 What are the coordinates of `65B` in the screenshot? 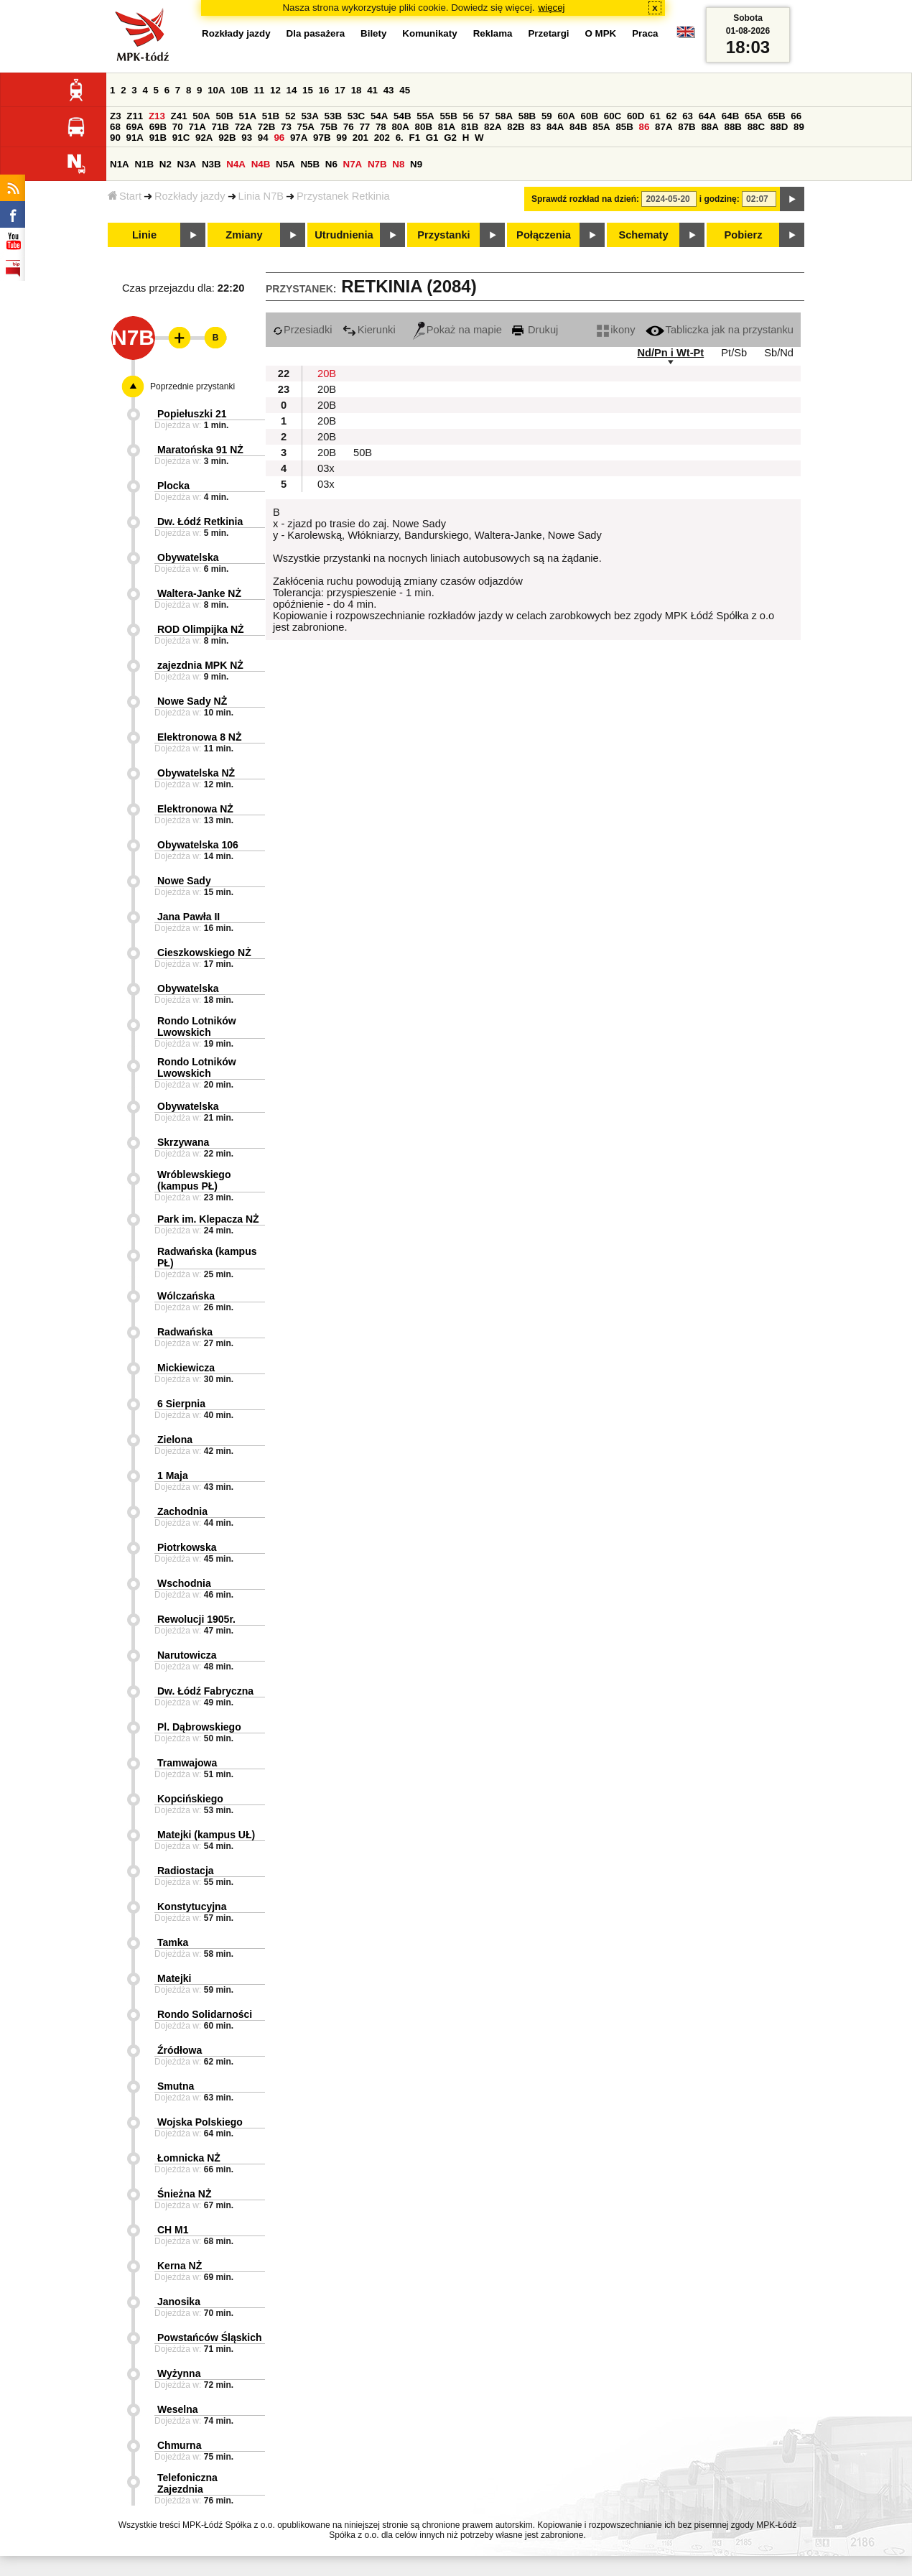 It's located at (776, 116).